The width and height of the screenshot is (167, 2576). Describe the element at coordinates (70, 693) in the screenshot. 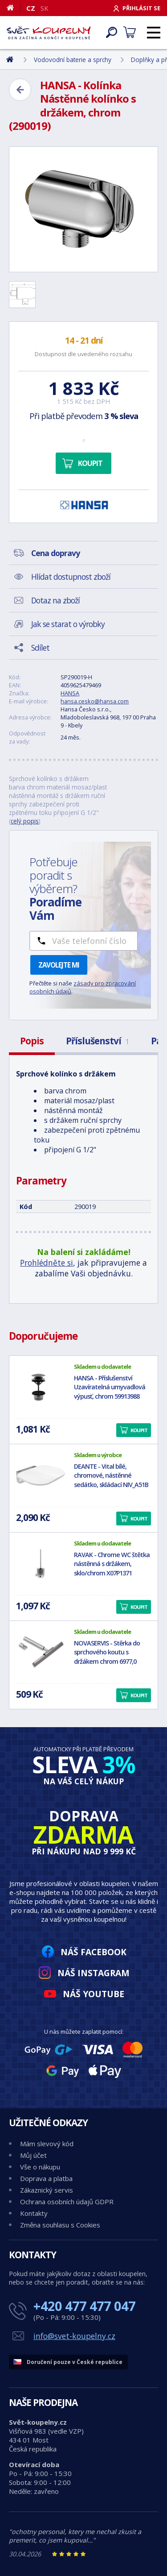

I see `HANSA` at that location.